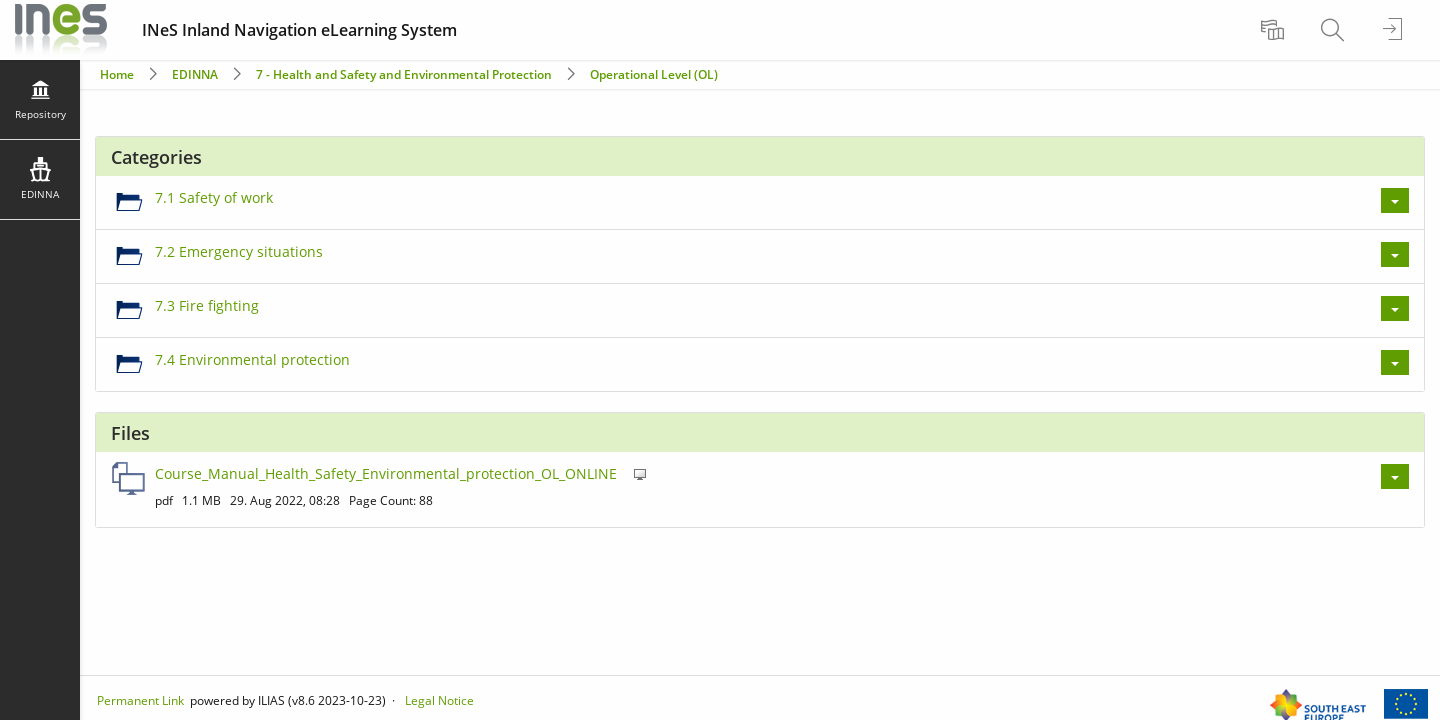 Image resolution: width=1440 pixels, height=720 pixels. What do you see at coordinates (207, 305) in the screenshot?
I see `7.3 Fire fighting` at bounding box center [207, 305].